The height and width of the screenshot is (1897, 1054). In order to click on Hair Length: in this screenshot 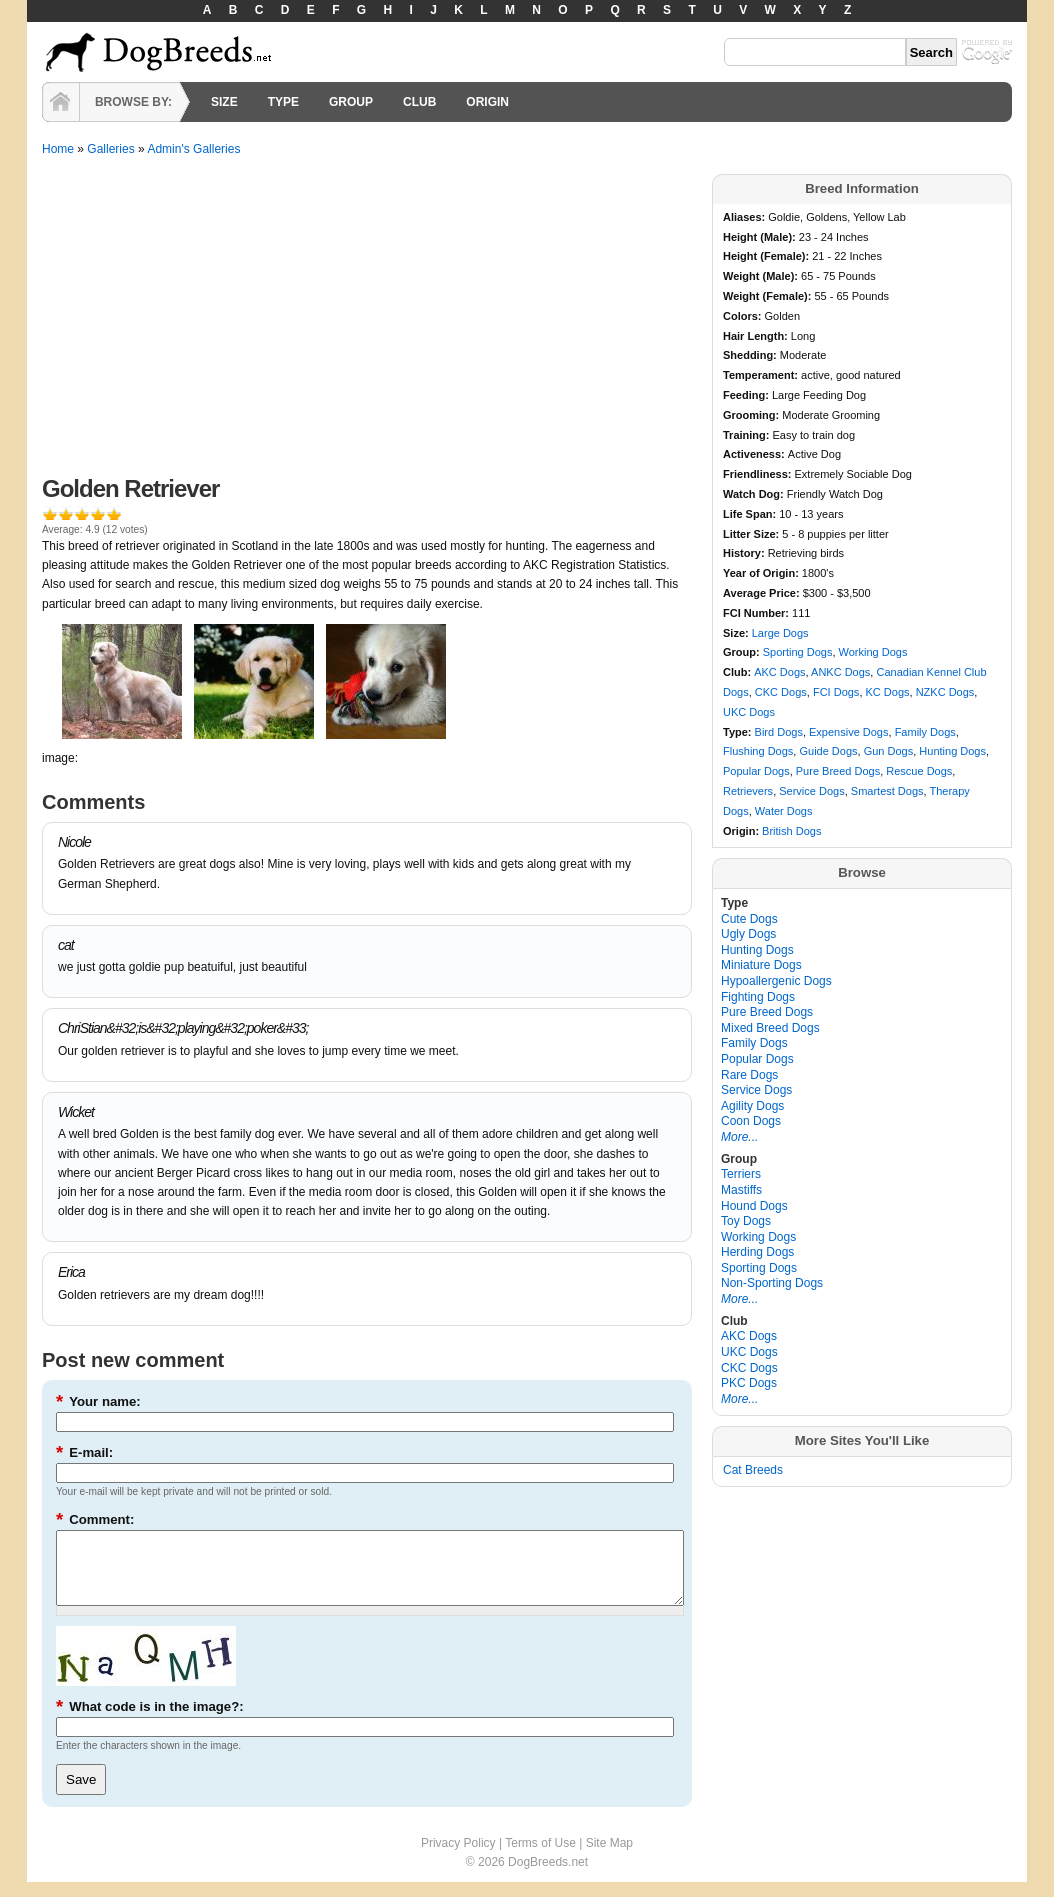, I will do `click(757, 336)`.